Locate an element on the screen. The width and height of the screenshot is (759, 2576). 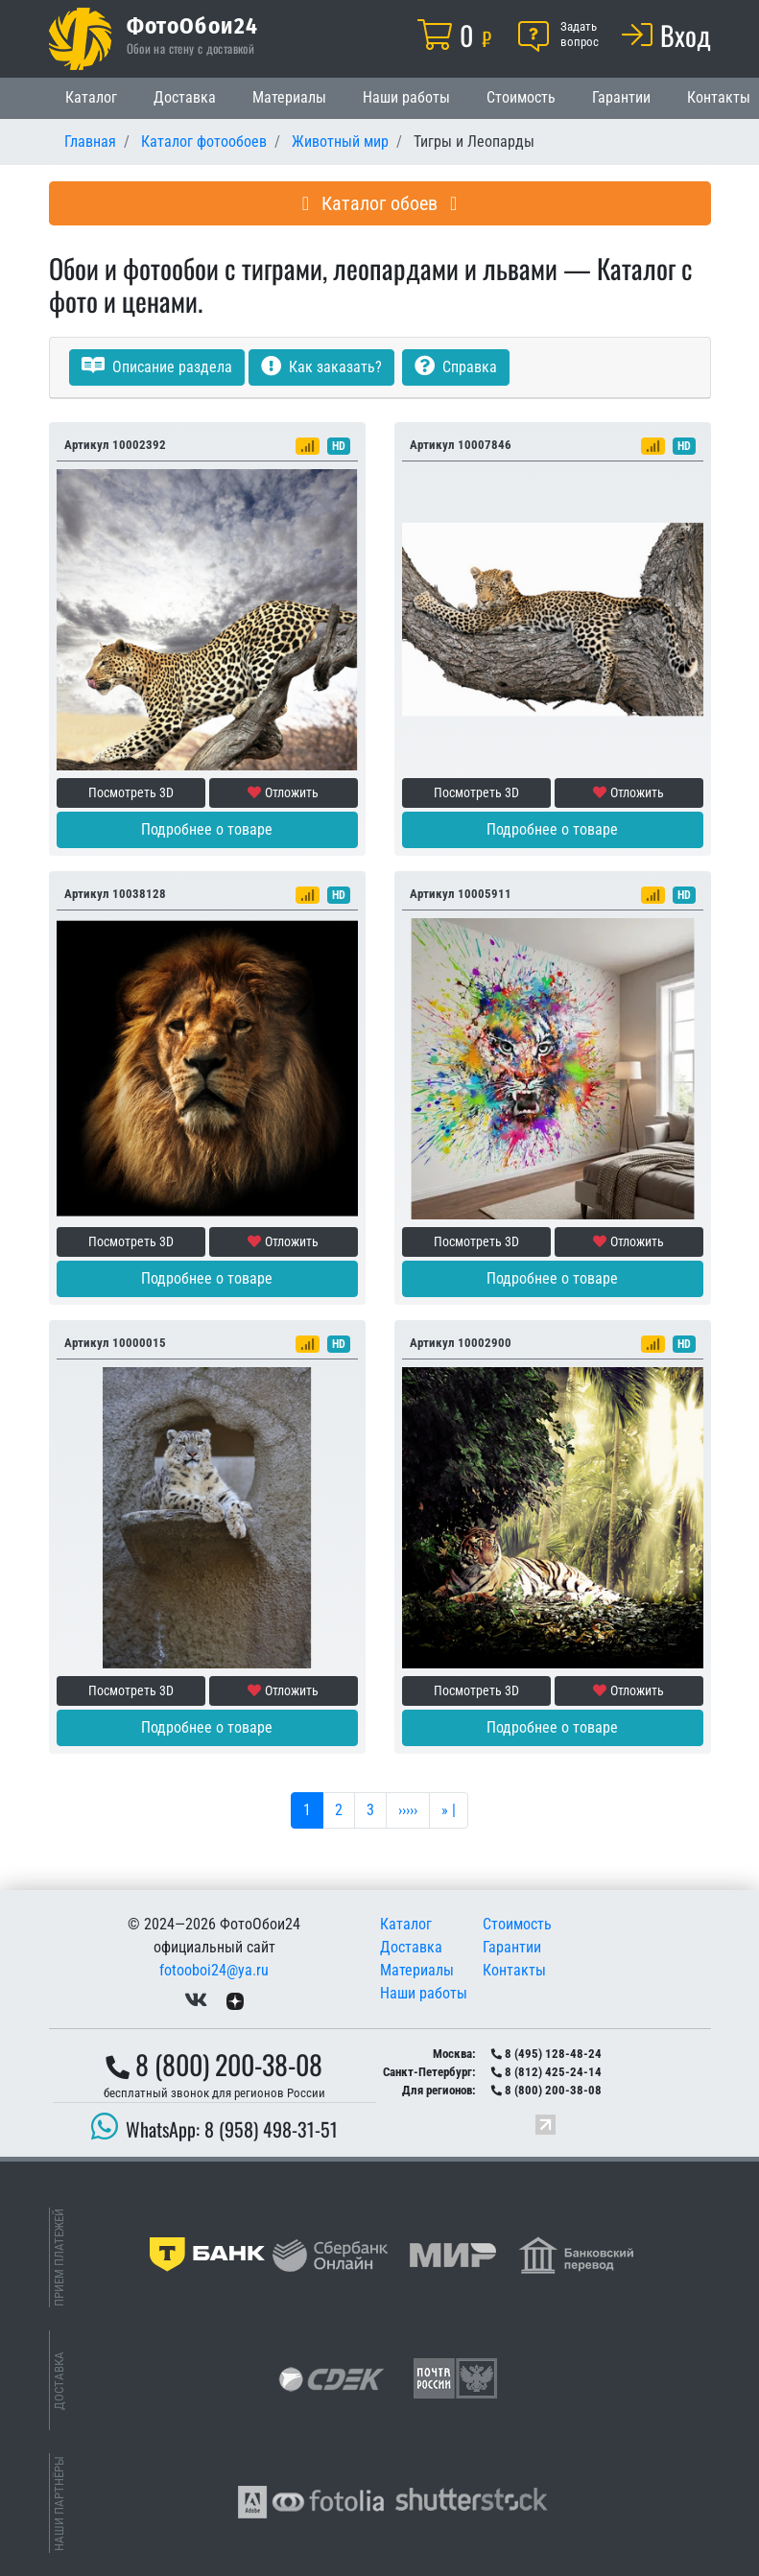
Каталог обоев is located at coordinates (380, 203).